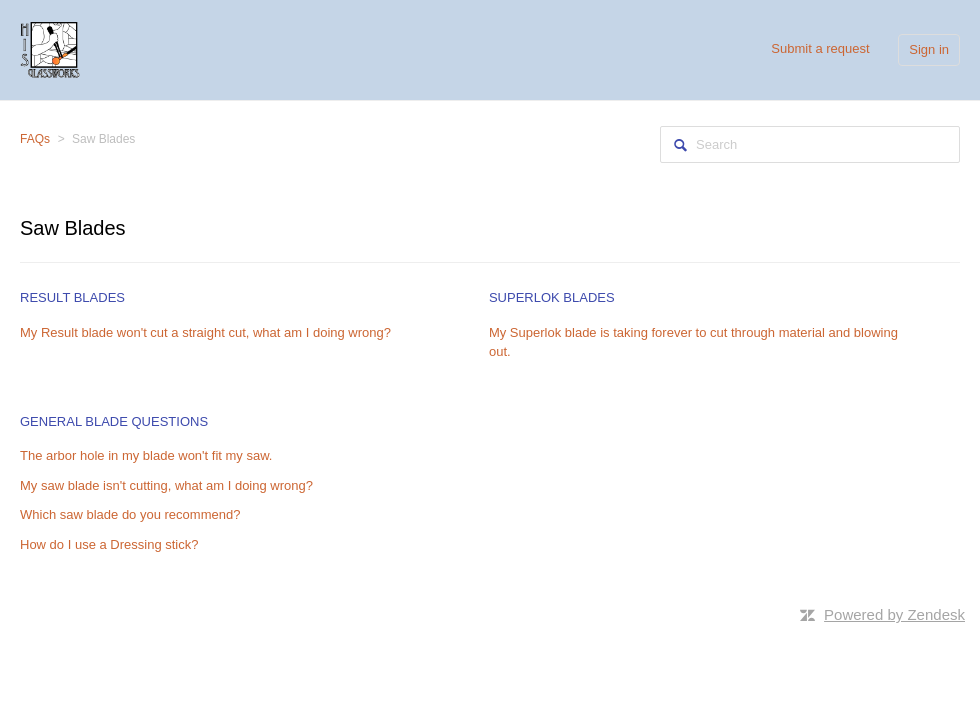  I want to click on [Search], so click(810, 144).